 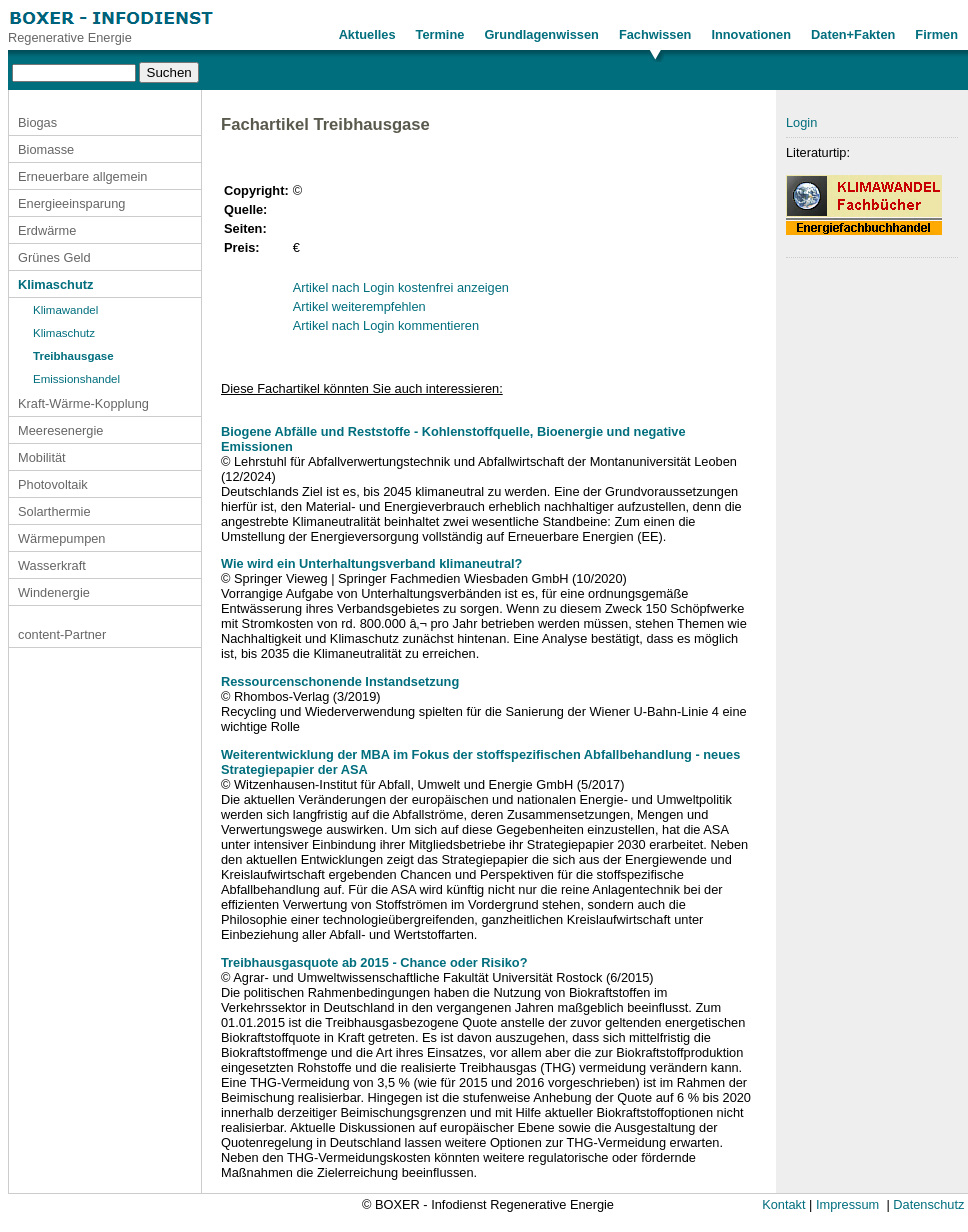 I want to click on Kontakt, so click(x=783, y=1204).